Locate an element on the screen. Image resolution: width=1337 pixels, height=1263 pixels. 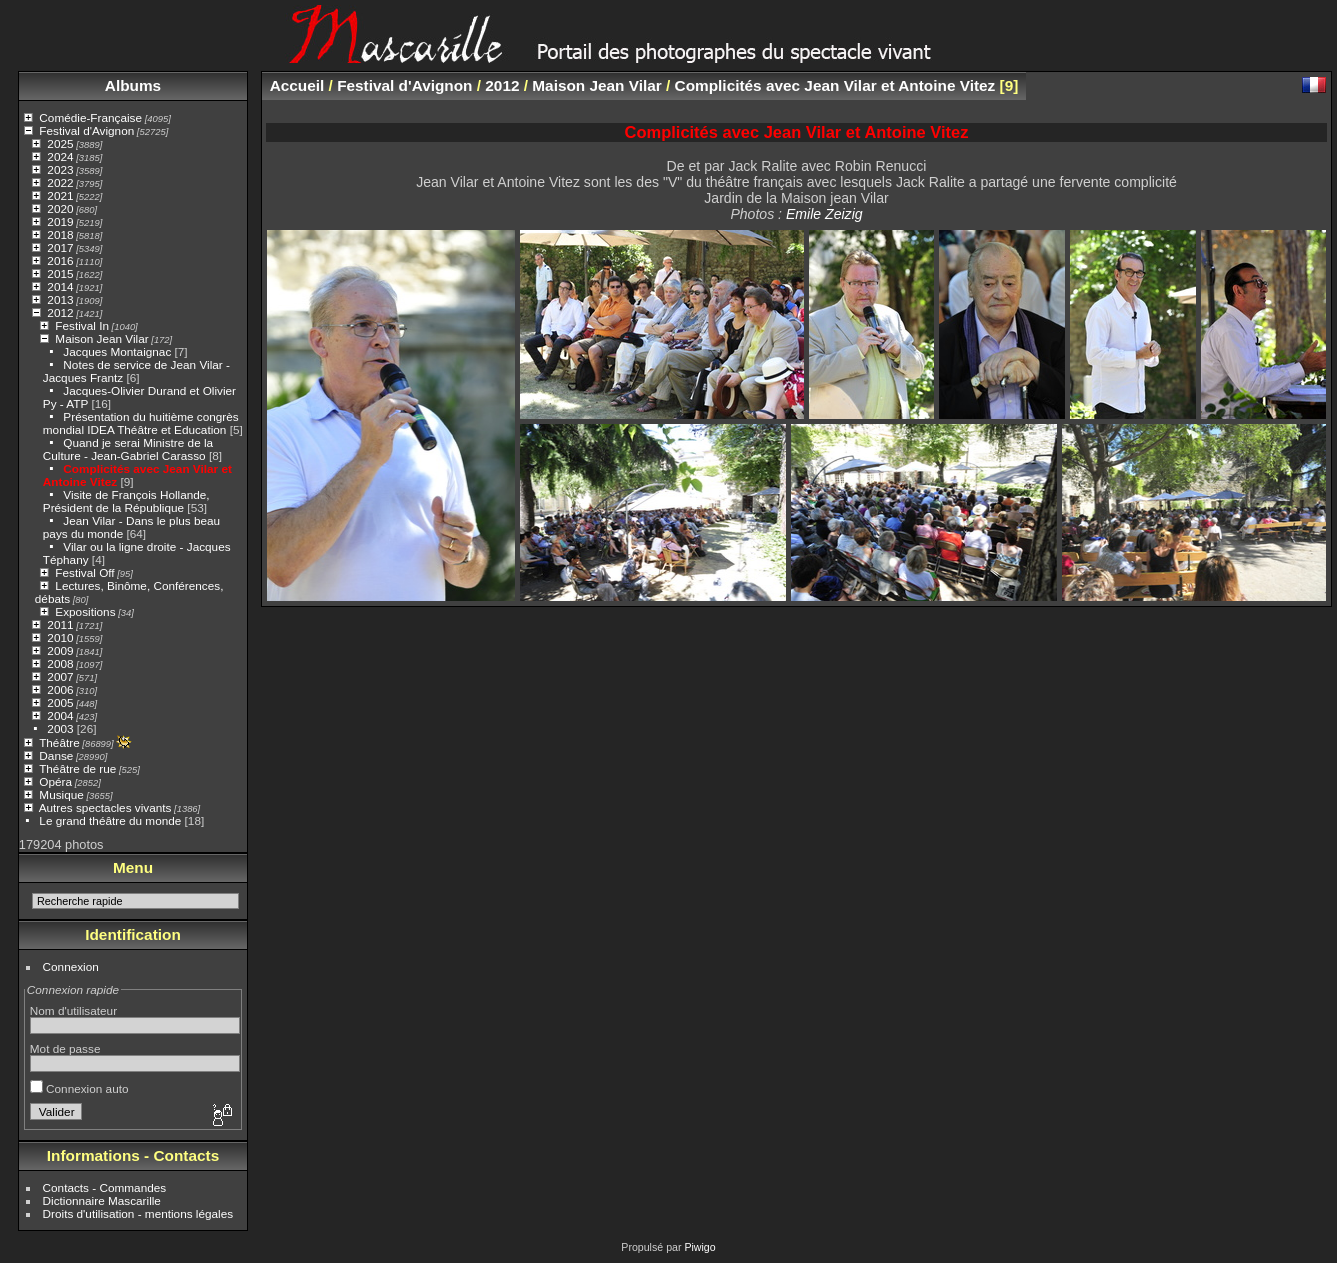
Festival d'Avignon is located at coordinates (86, 130).